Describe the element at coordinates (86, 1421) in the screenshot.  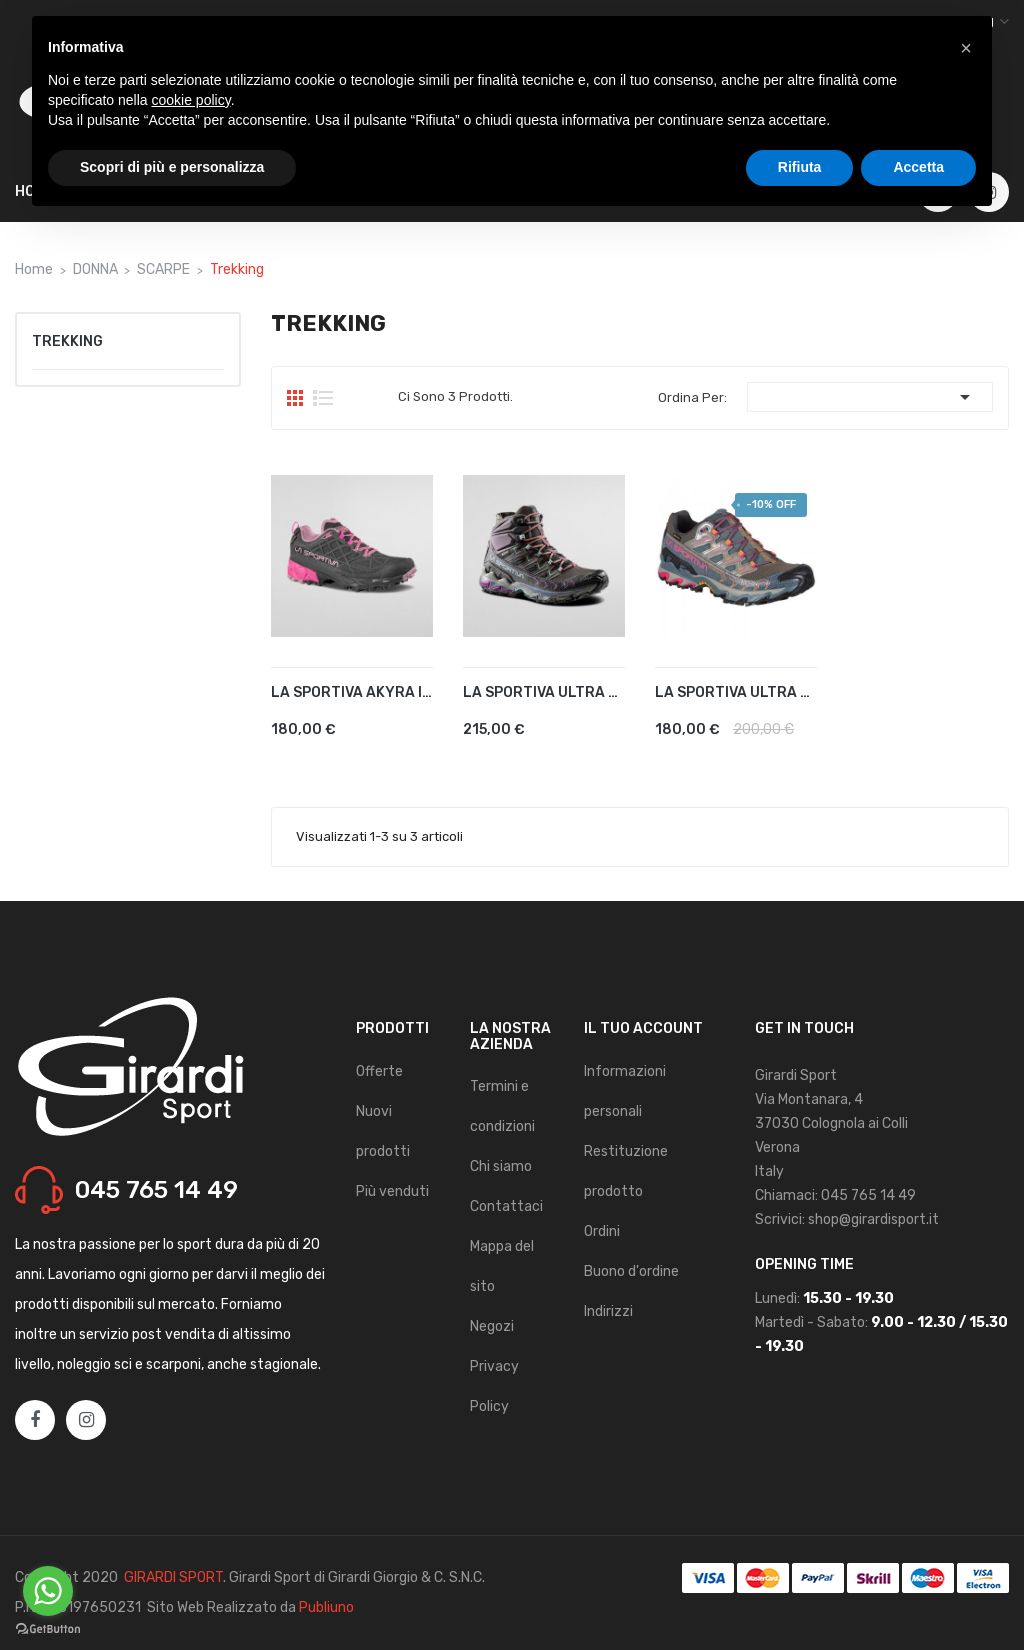
I see `Instagram` at that location.